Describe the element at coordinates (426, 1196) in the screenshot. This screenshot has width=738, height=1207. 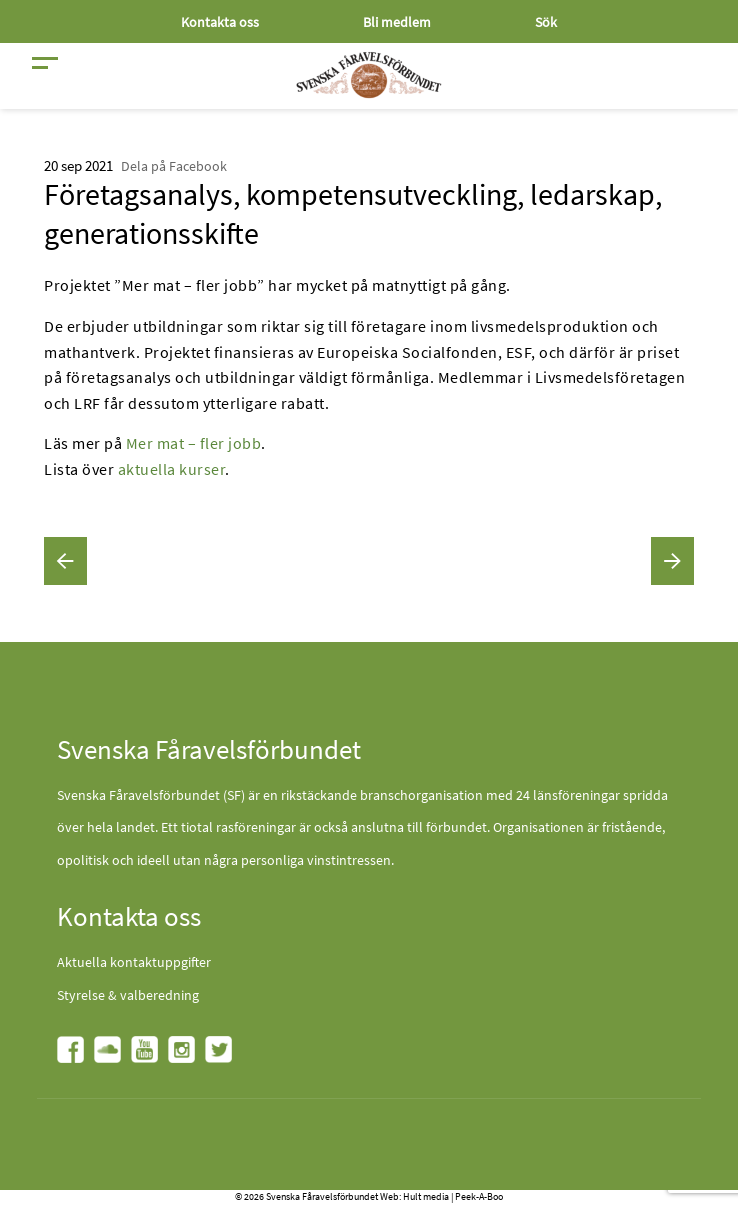
I see `Hult media` at that location.